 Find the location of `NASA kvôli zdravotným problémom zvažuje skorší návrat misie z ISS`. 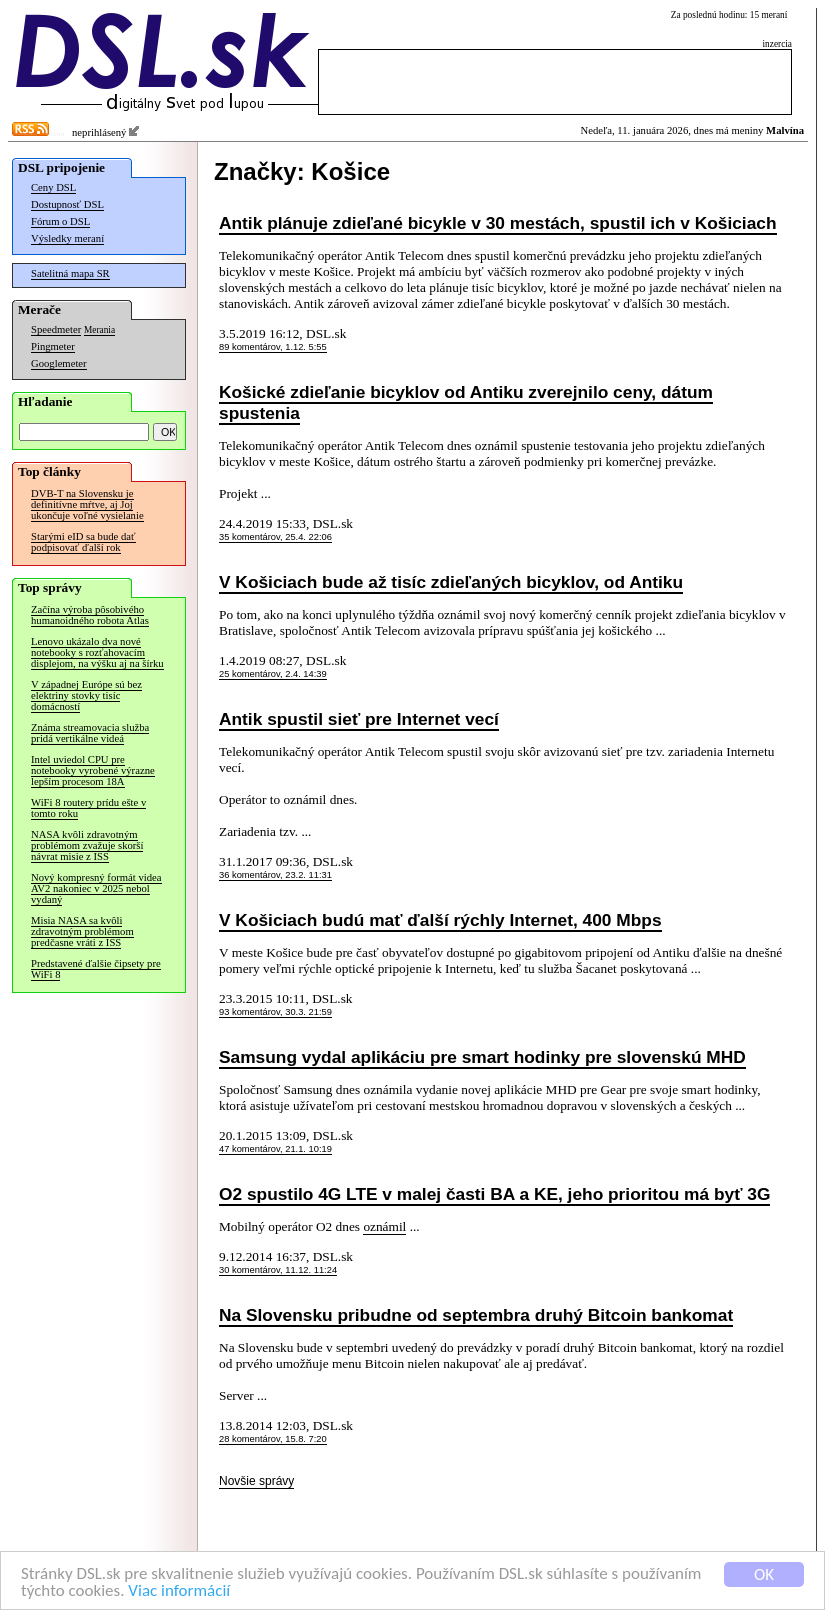

NASA kvôli zdravotným problémom zvažuje skorší návrat misie z ISS is located at coordinates (87, 845).